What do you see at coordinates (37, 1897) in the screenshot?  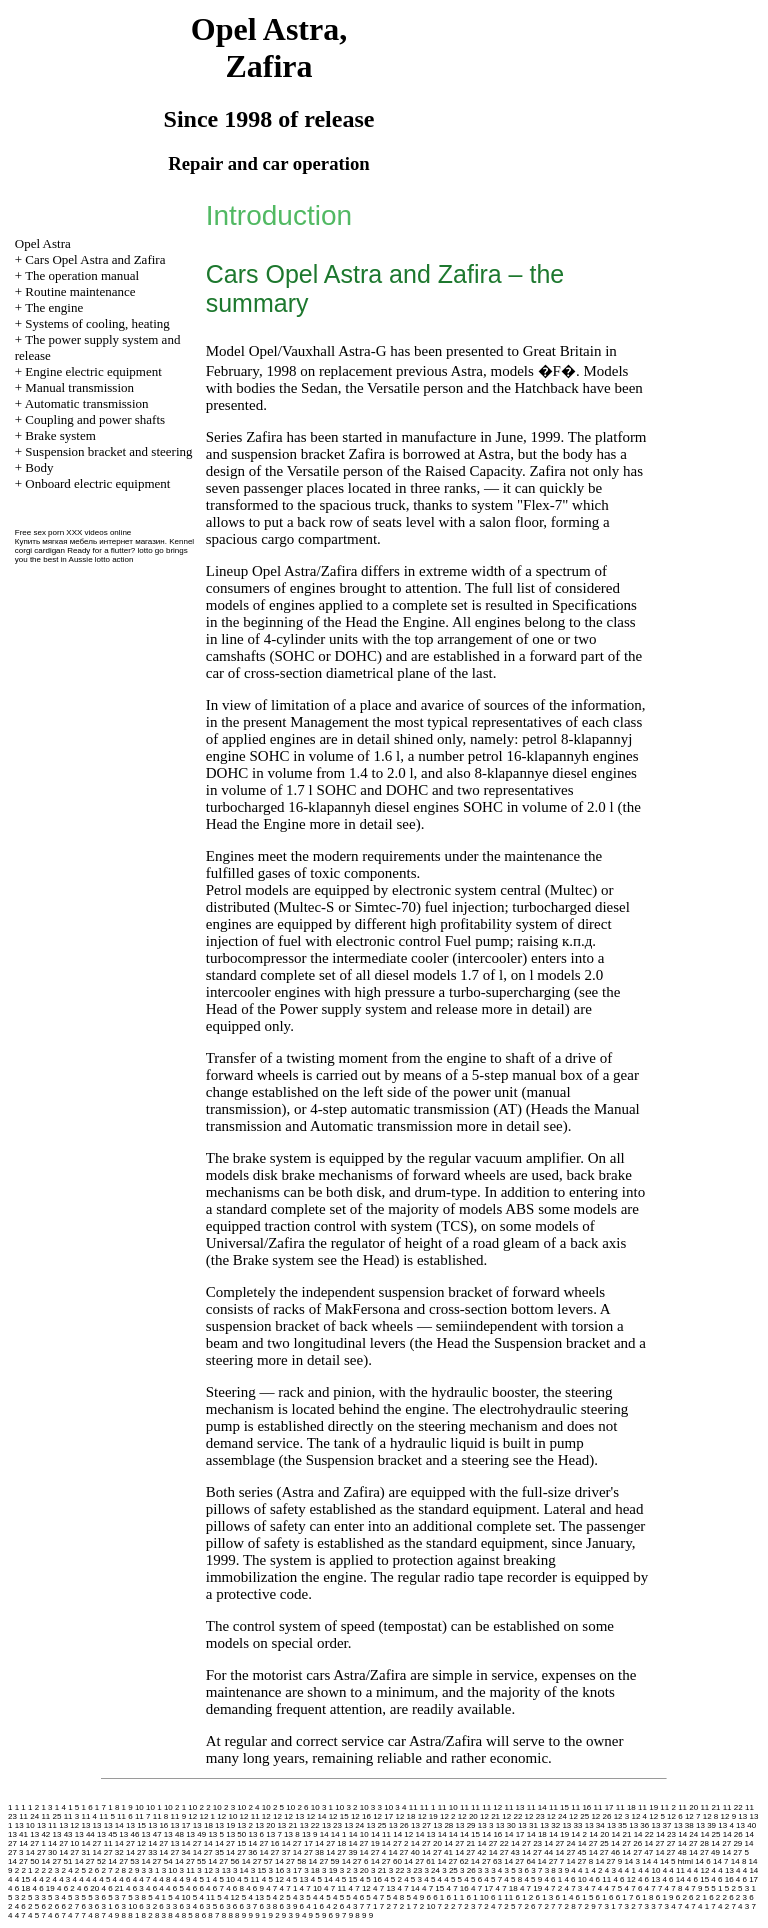 I see `5 3 3` at bounding box center [37, 1897].